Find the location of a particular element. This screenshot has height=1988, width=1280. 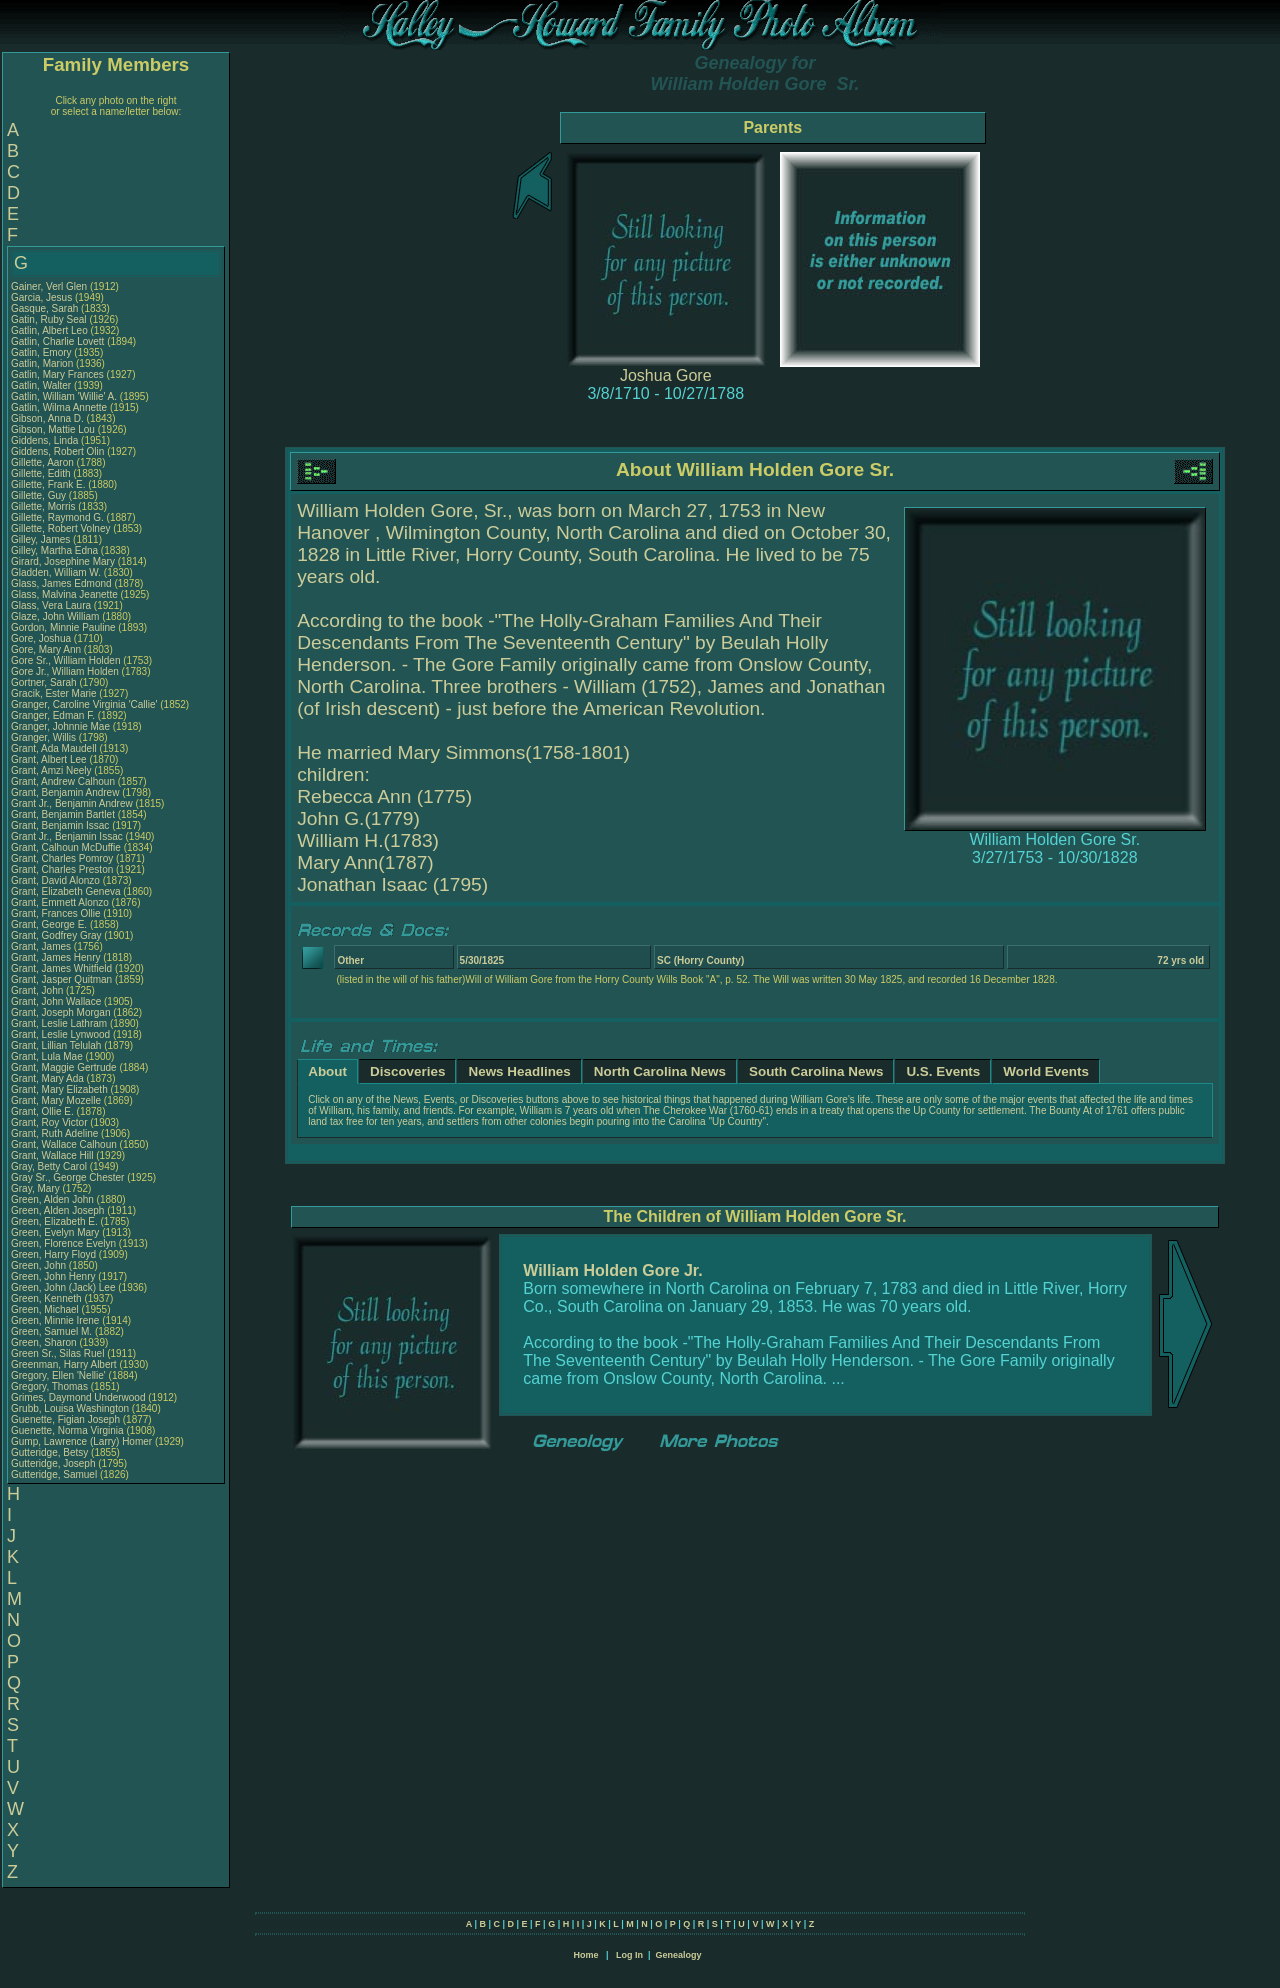

Gibson, Mattie Lou is located at coordinates (53, 429).